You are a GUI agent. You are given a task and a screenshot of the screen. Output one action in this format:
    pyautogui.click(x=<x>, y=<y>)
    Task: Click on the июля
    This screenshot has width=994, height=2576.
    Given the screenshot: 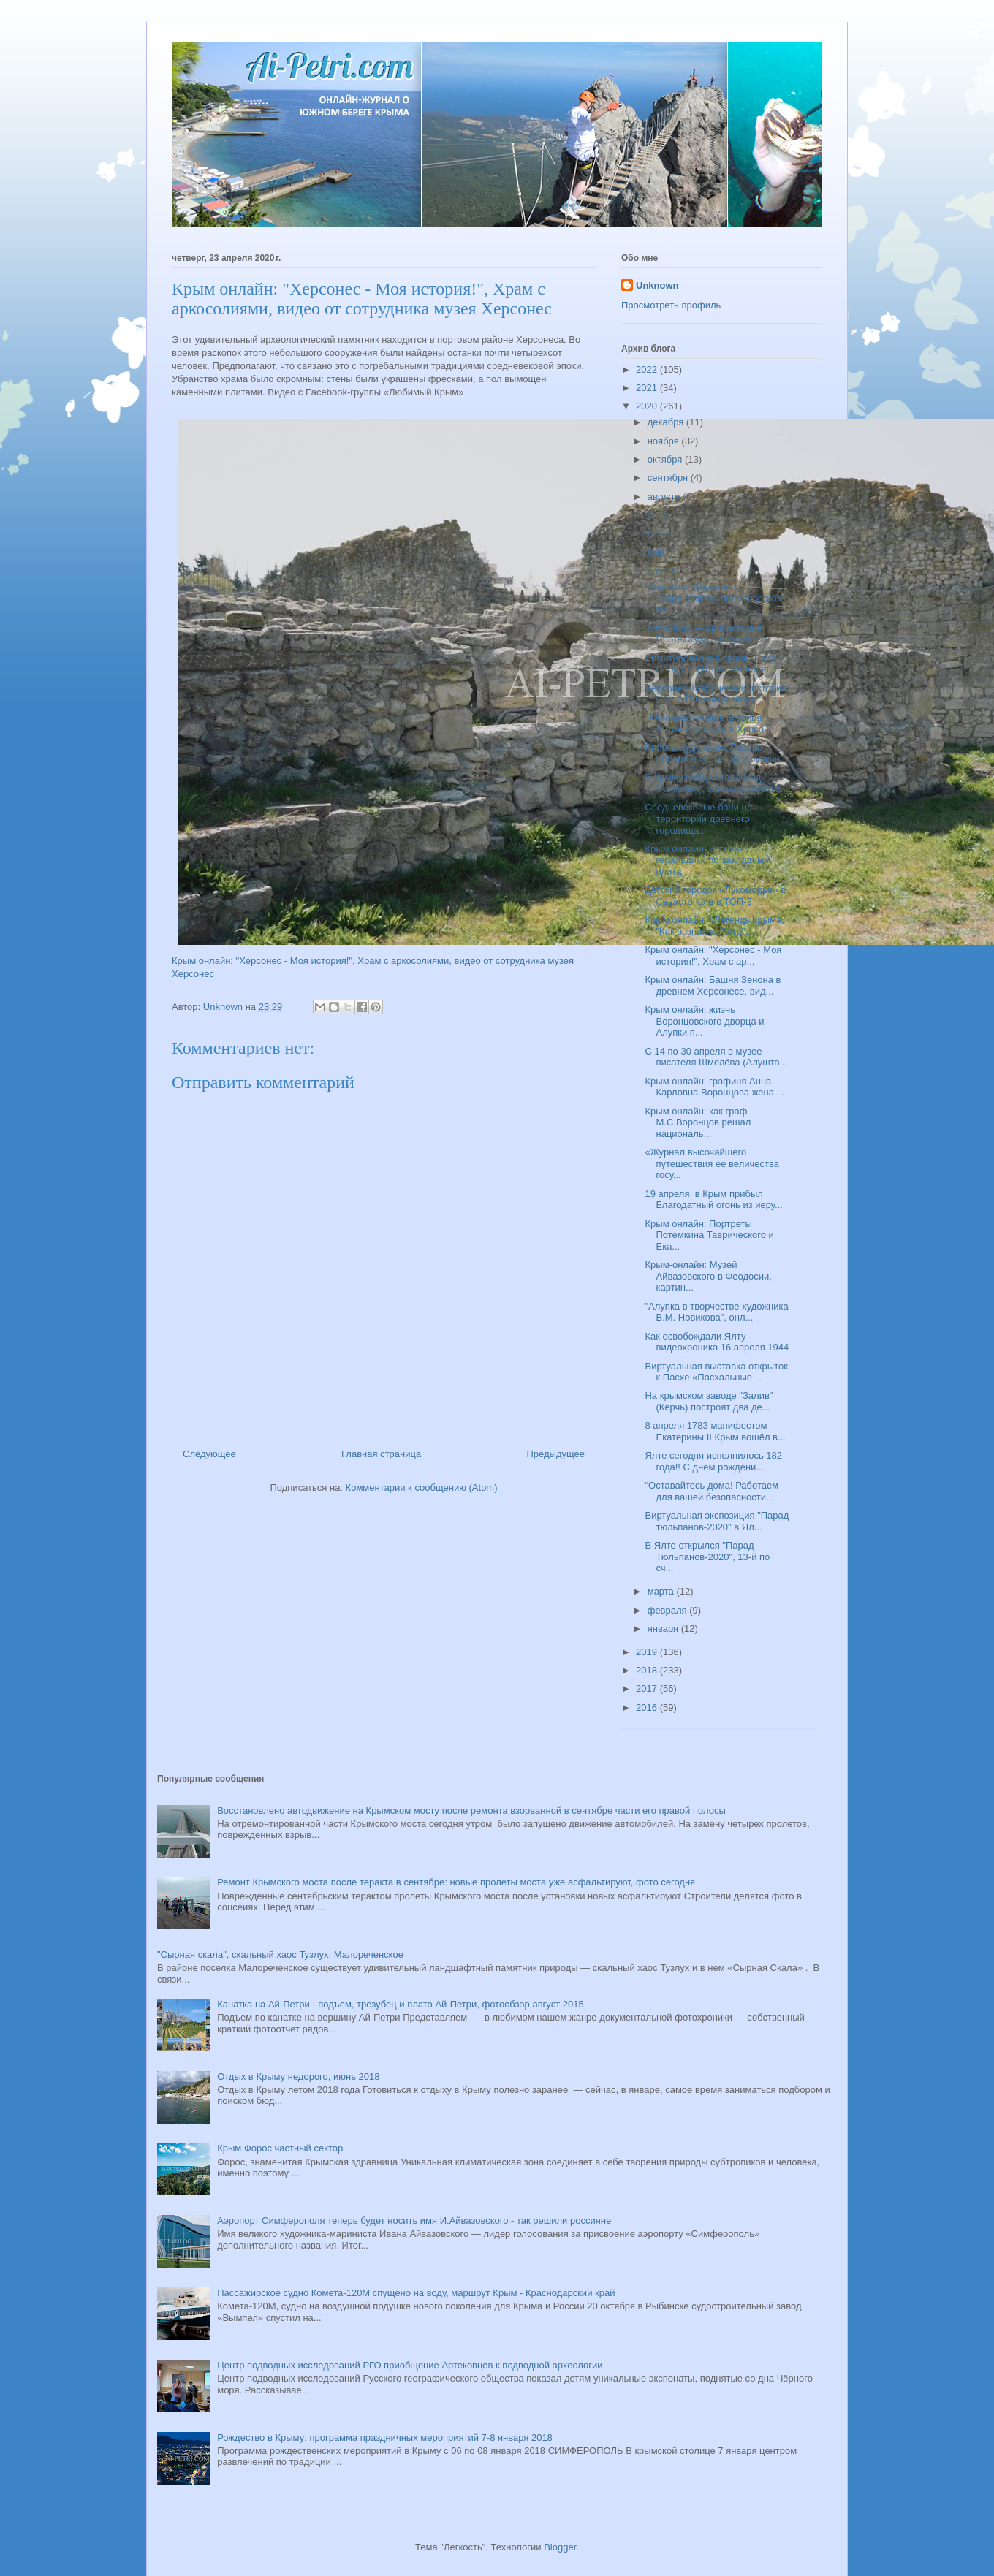 What is the action you would take?
    pyautogui.click(x=660, y=514)
    